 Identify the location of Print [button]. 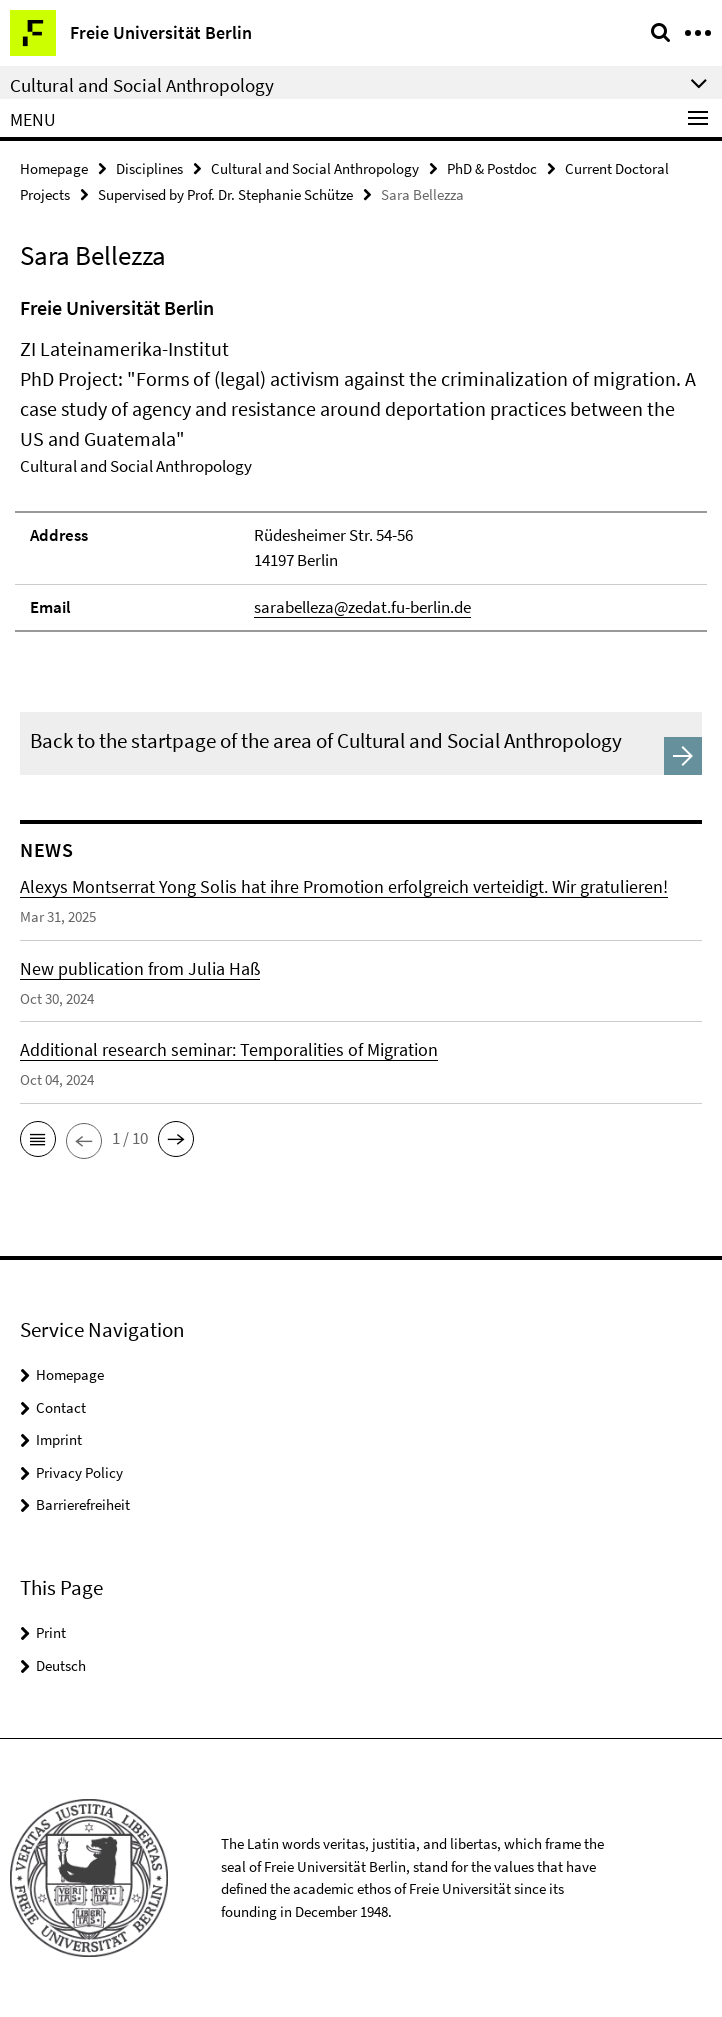
(51, 1632).